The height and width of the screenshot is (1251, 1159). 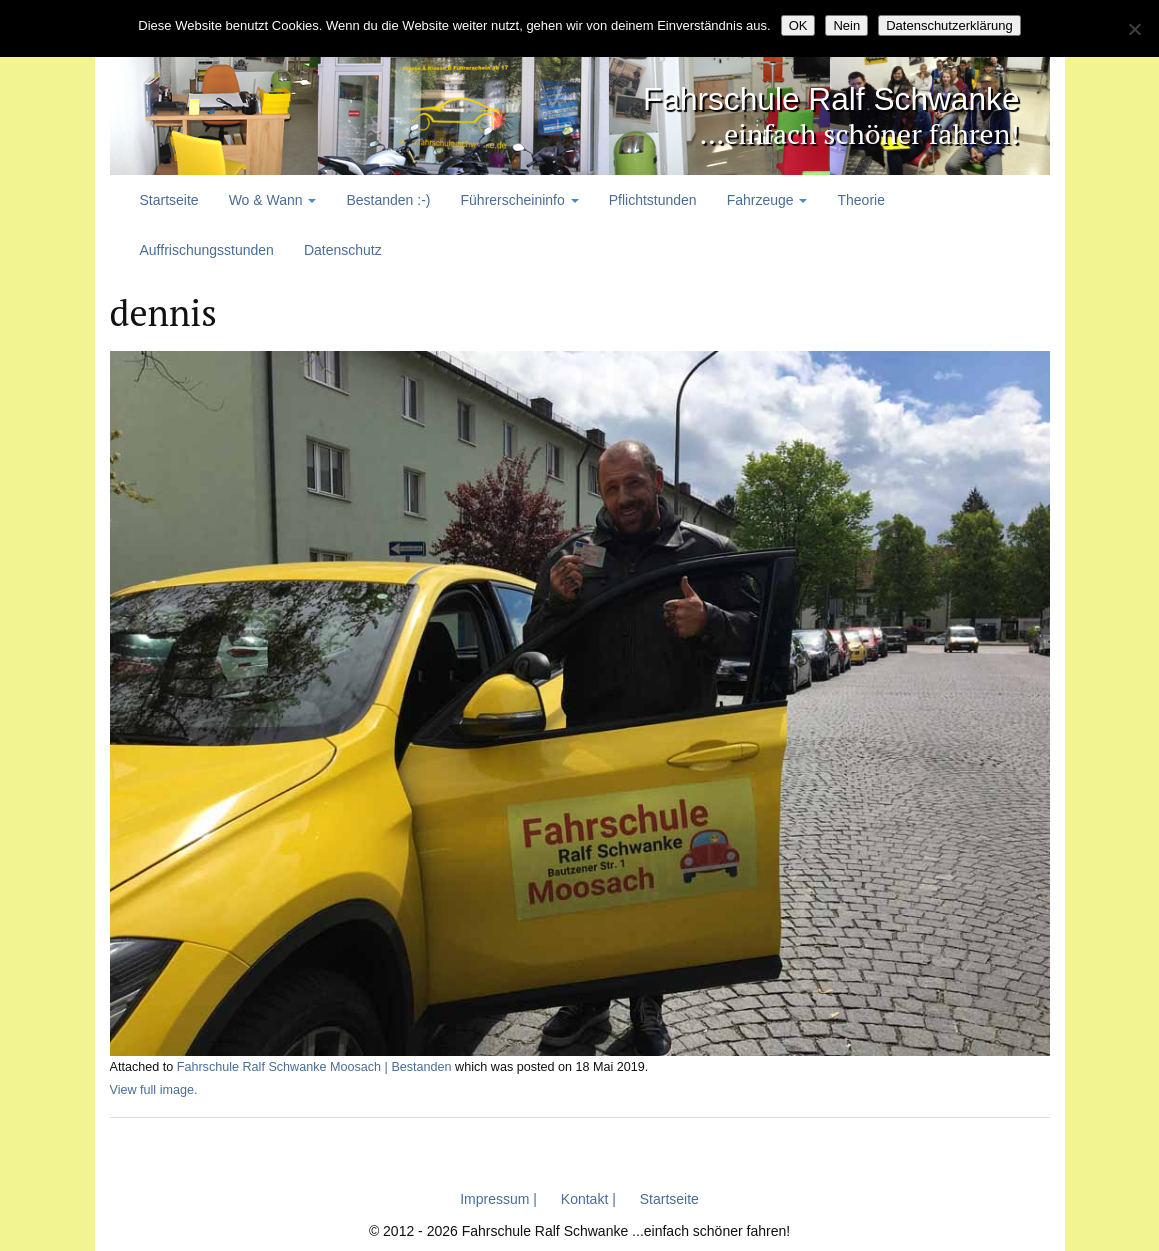 What do you see at coordinates (770, 95) in the screenshot?
I see `Fahrschule Ralf Schwanke` at bounding box center [770, 95].